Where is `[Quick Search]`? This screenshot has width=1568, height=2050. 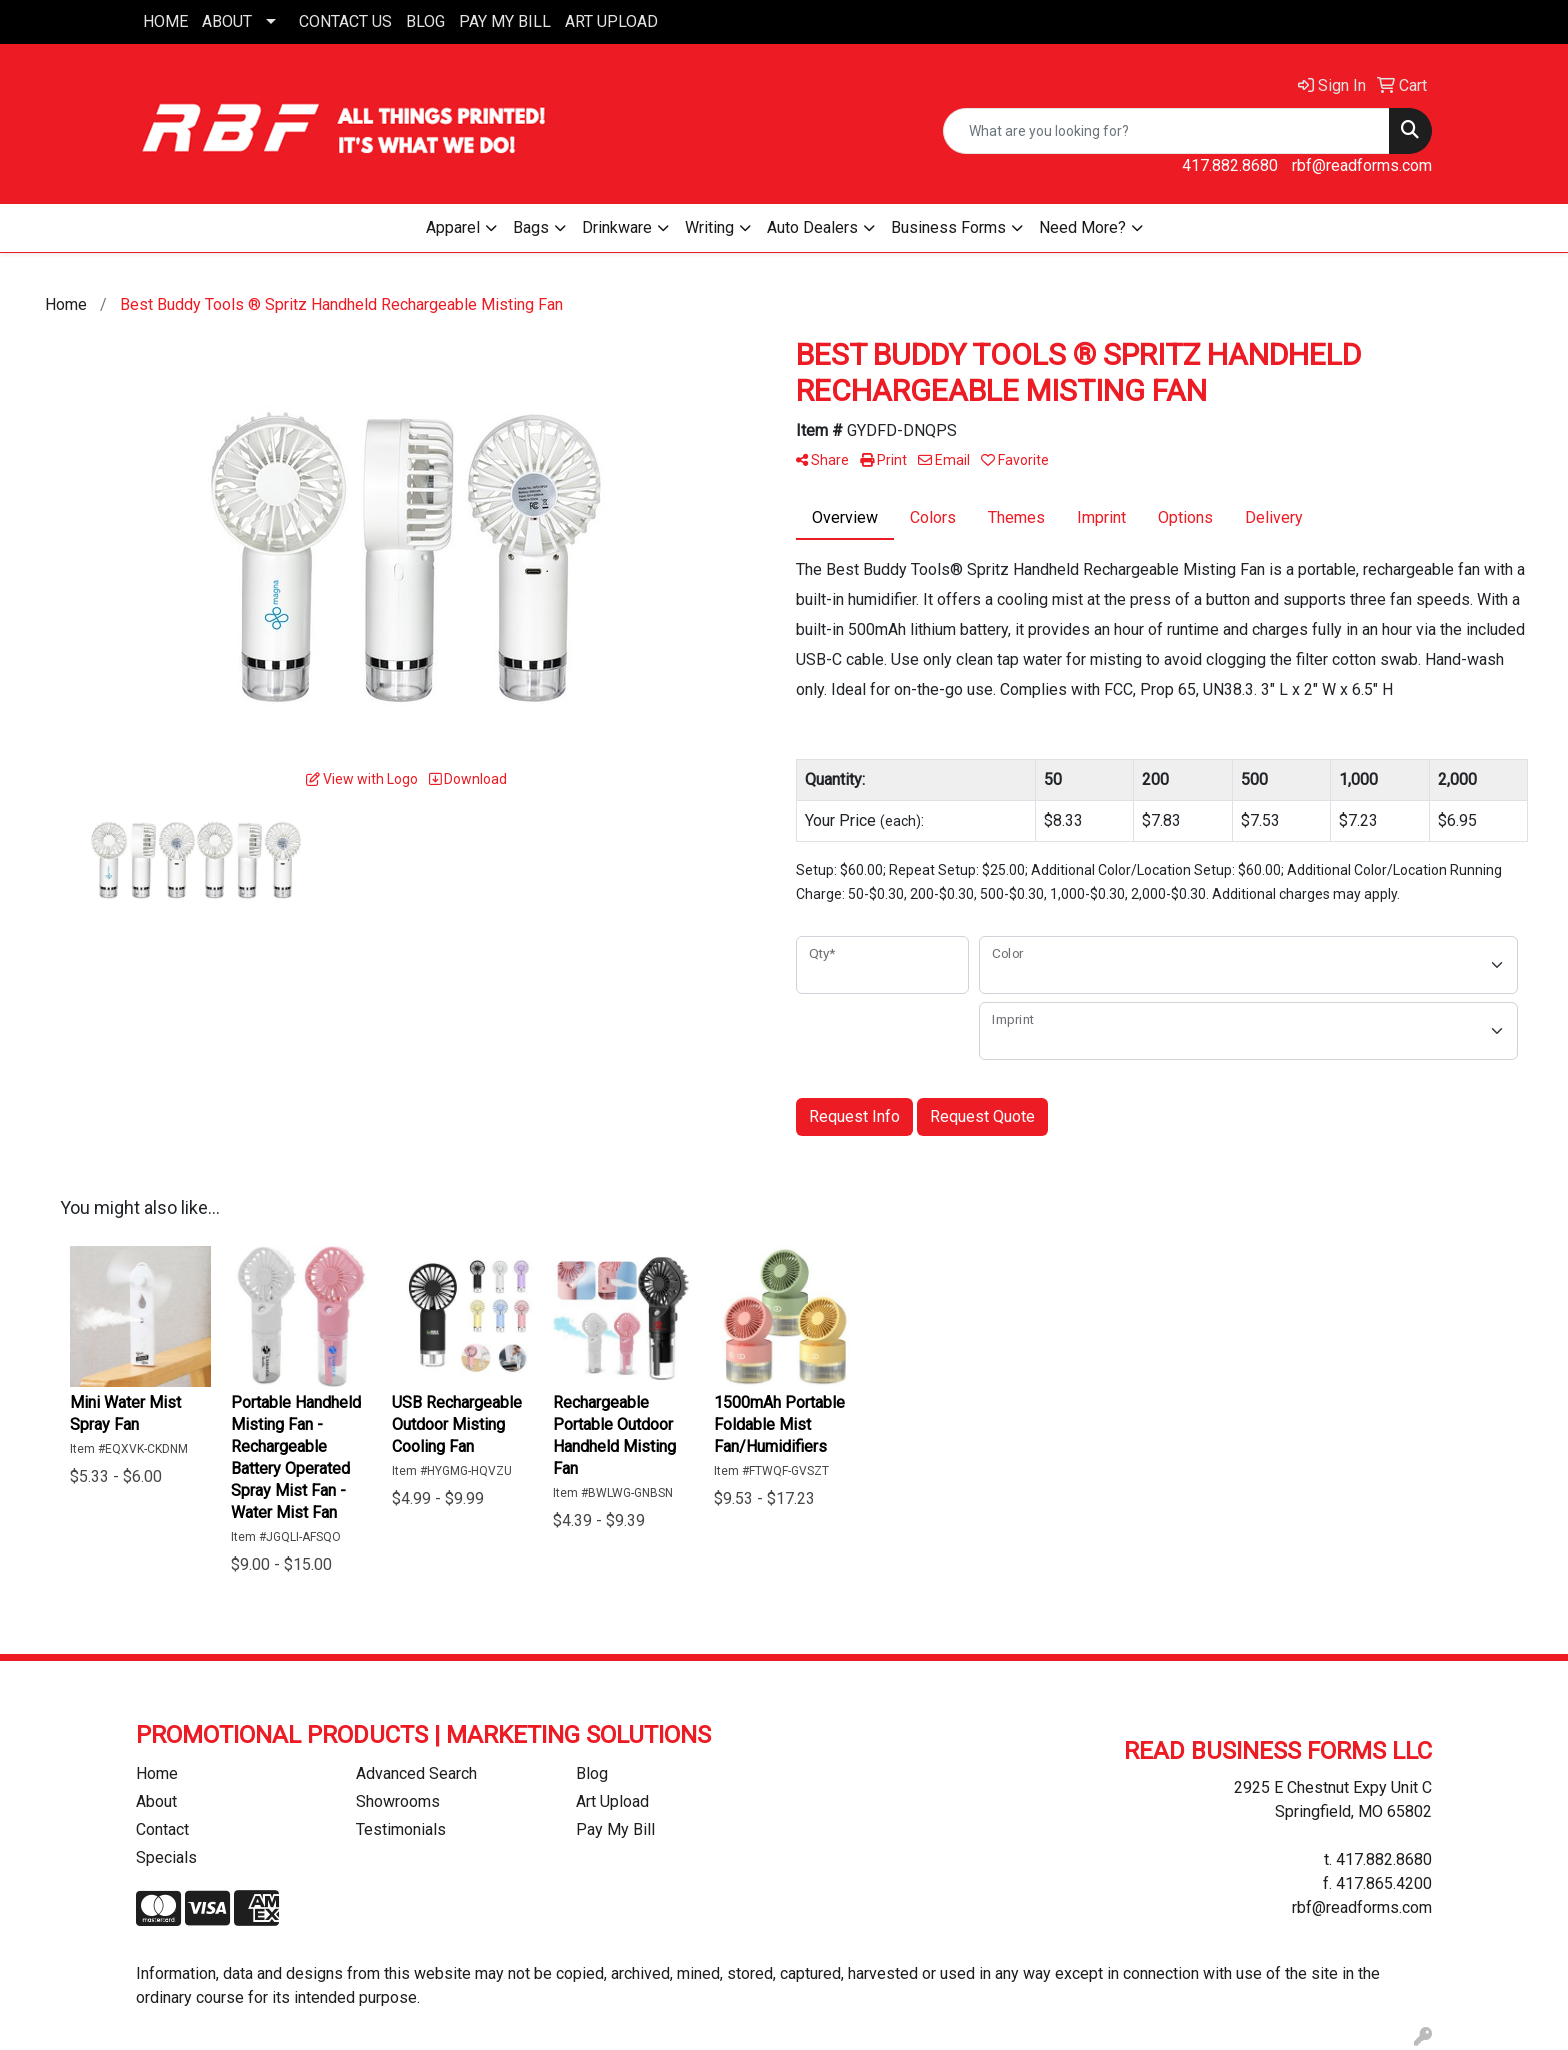
[Quick Search] is located at coordinates (1166, 131).